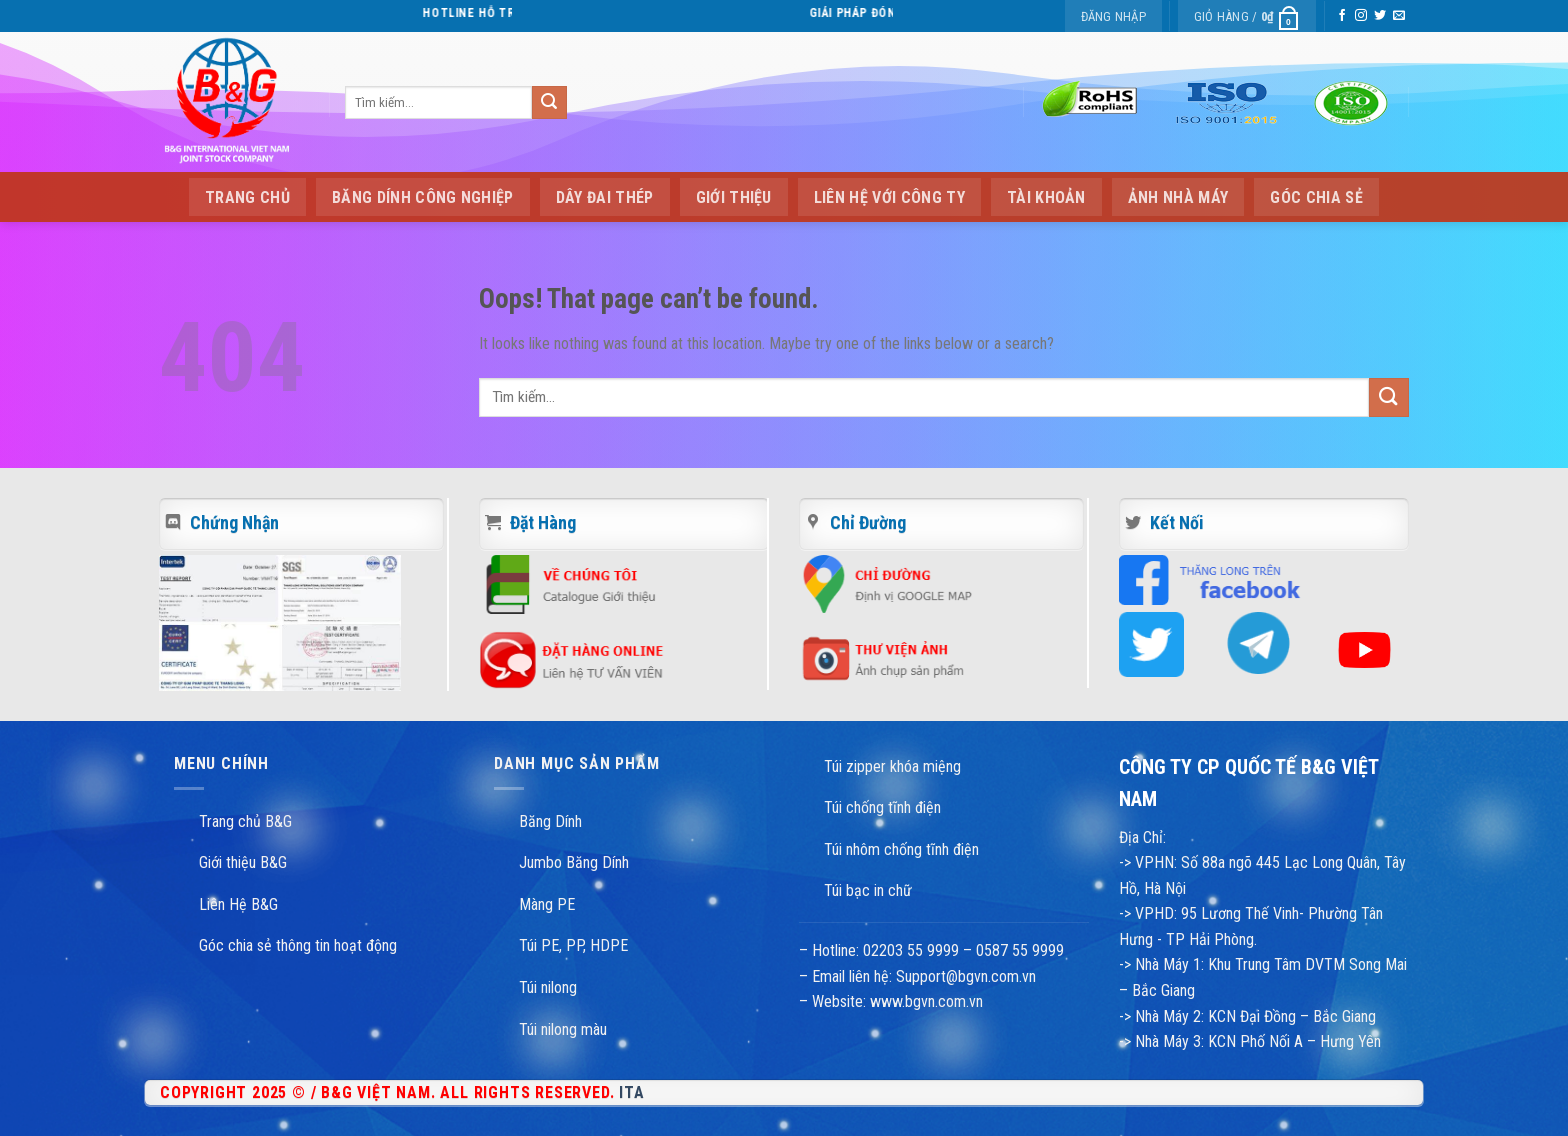 Image resolution: width=1568 pixels, height=1136 pixels. What do you see at coordinates (563, 1029) in the screenshot?
I see `Túi nilong màu` at bounding box center [563, 1029].